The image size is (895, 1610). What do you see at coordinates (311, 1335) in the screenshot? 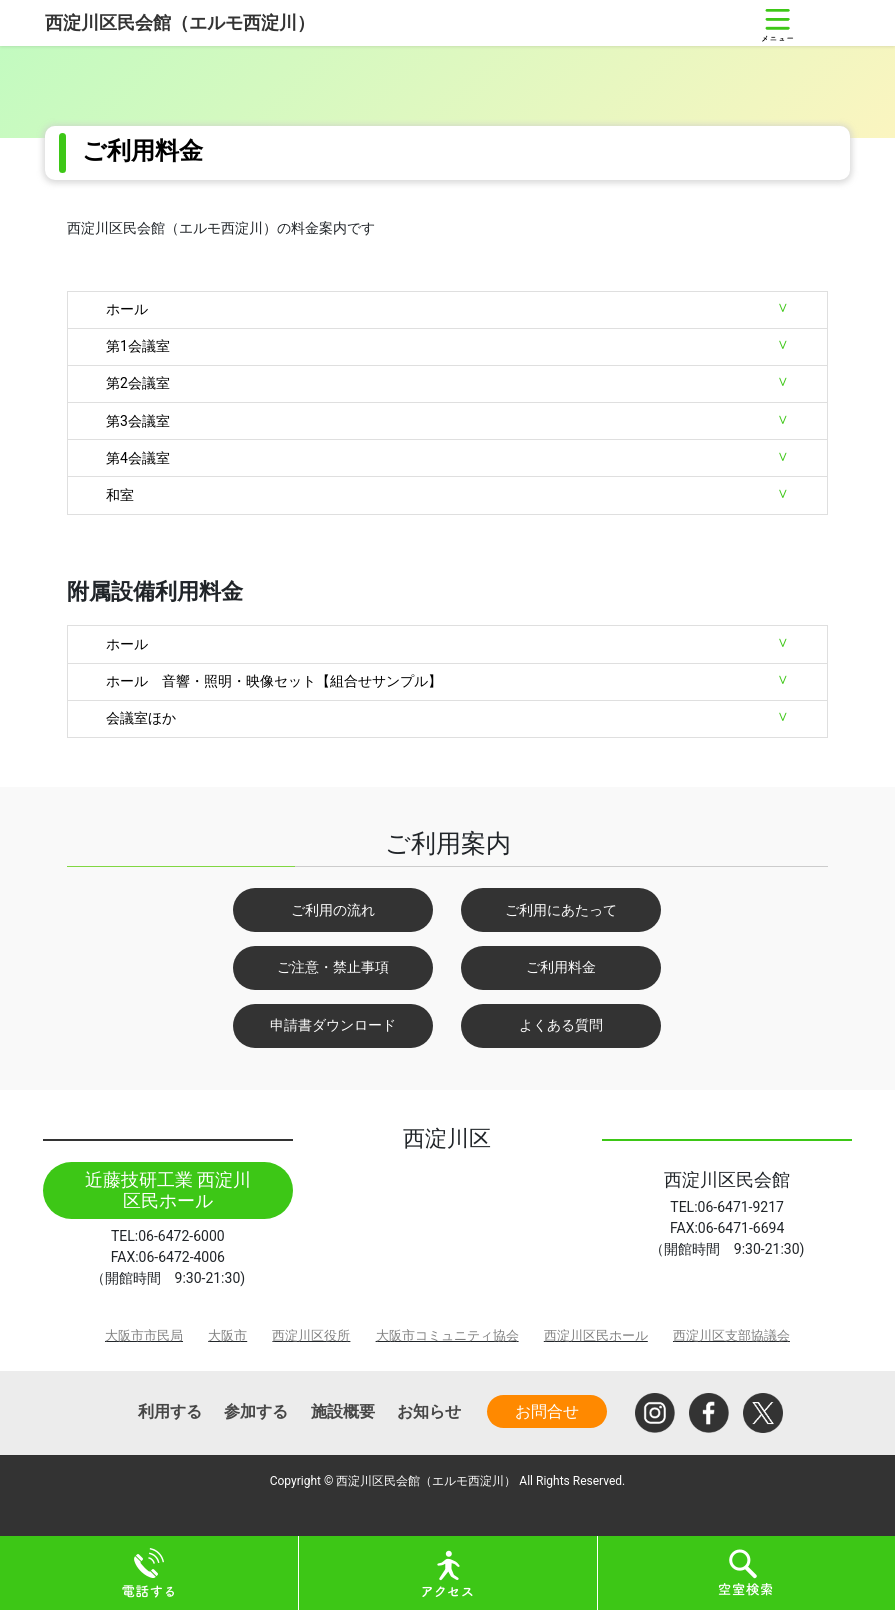
I see `西淀川区役所` at bounding box center [311, 1335].